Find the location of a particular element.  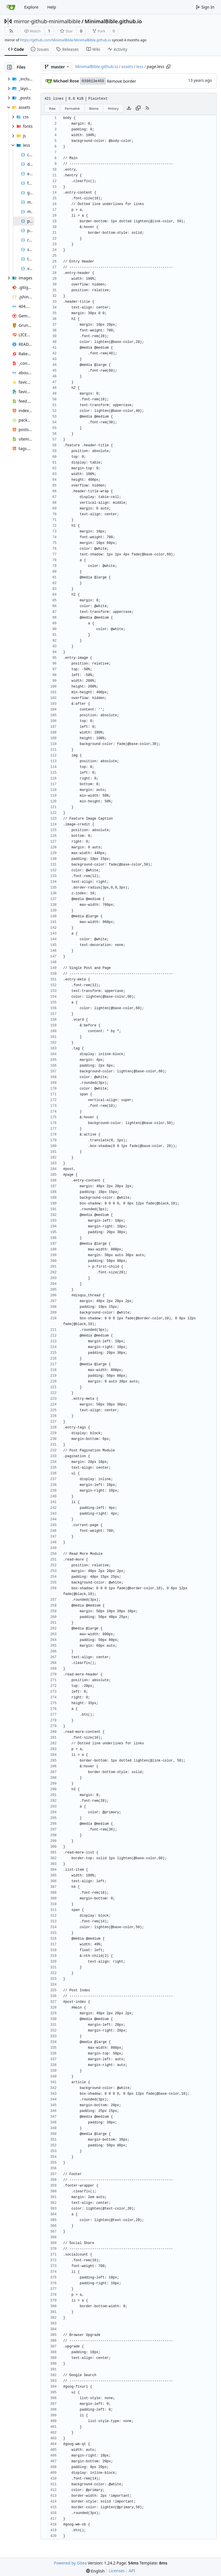

mirror-github-minimalbible is located at coordinates (47, 21).